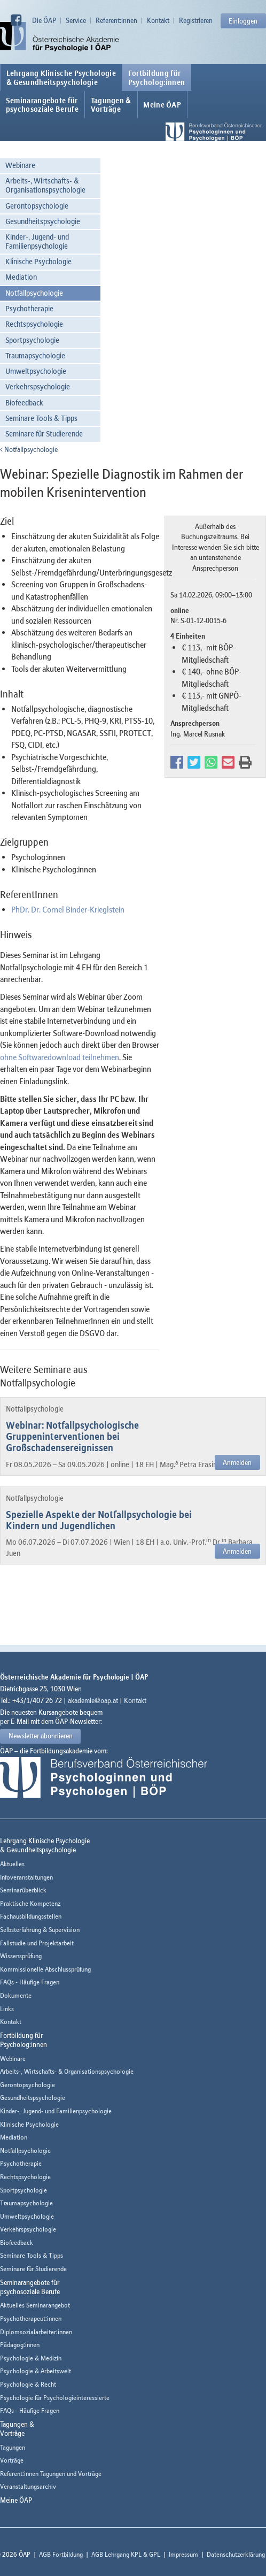 This screenshot has width=266, height=2576. I want to click on Psychologie & Medizin, so click(30, 2358).